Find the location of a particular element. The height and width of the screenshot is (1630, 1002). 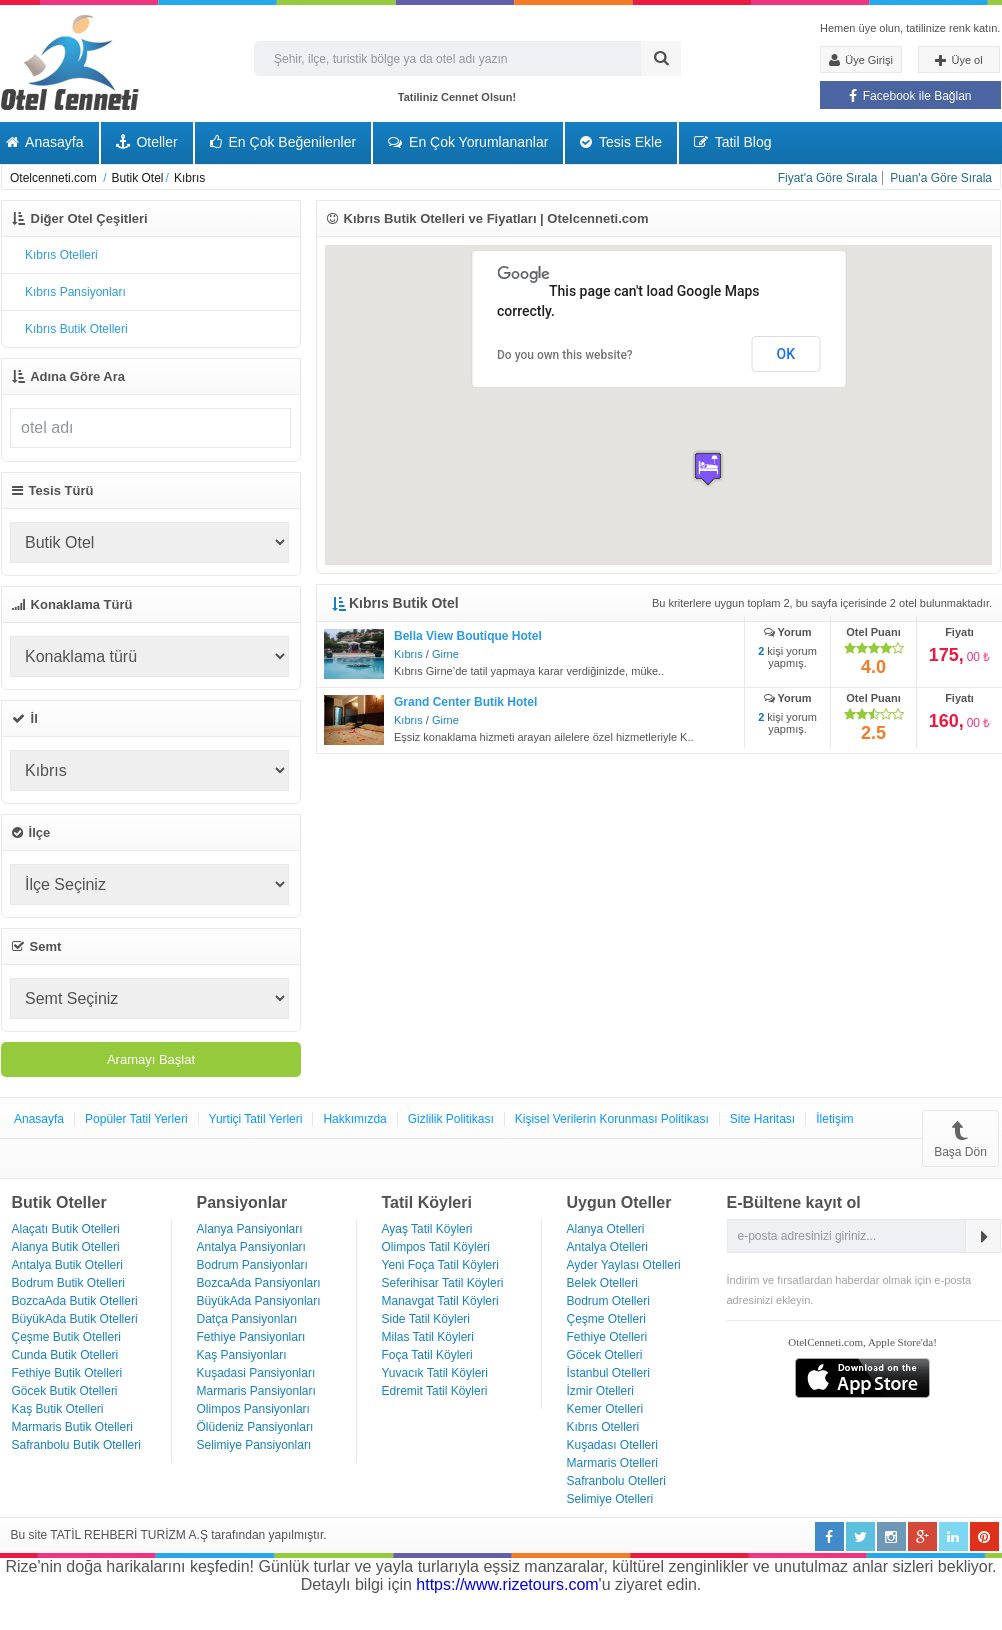

BüyükAda Pansiyonları is located at coordinates (259, 1301).